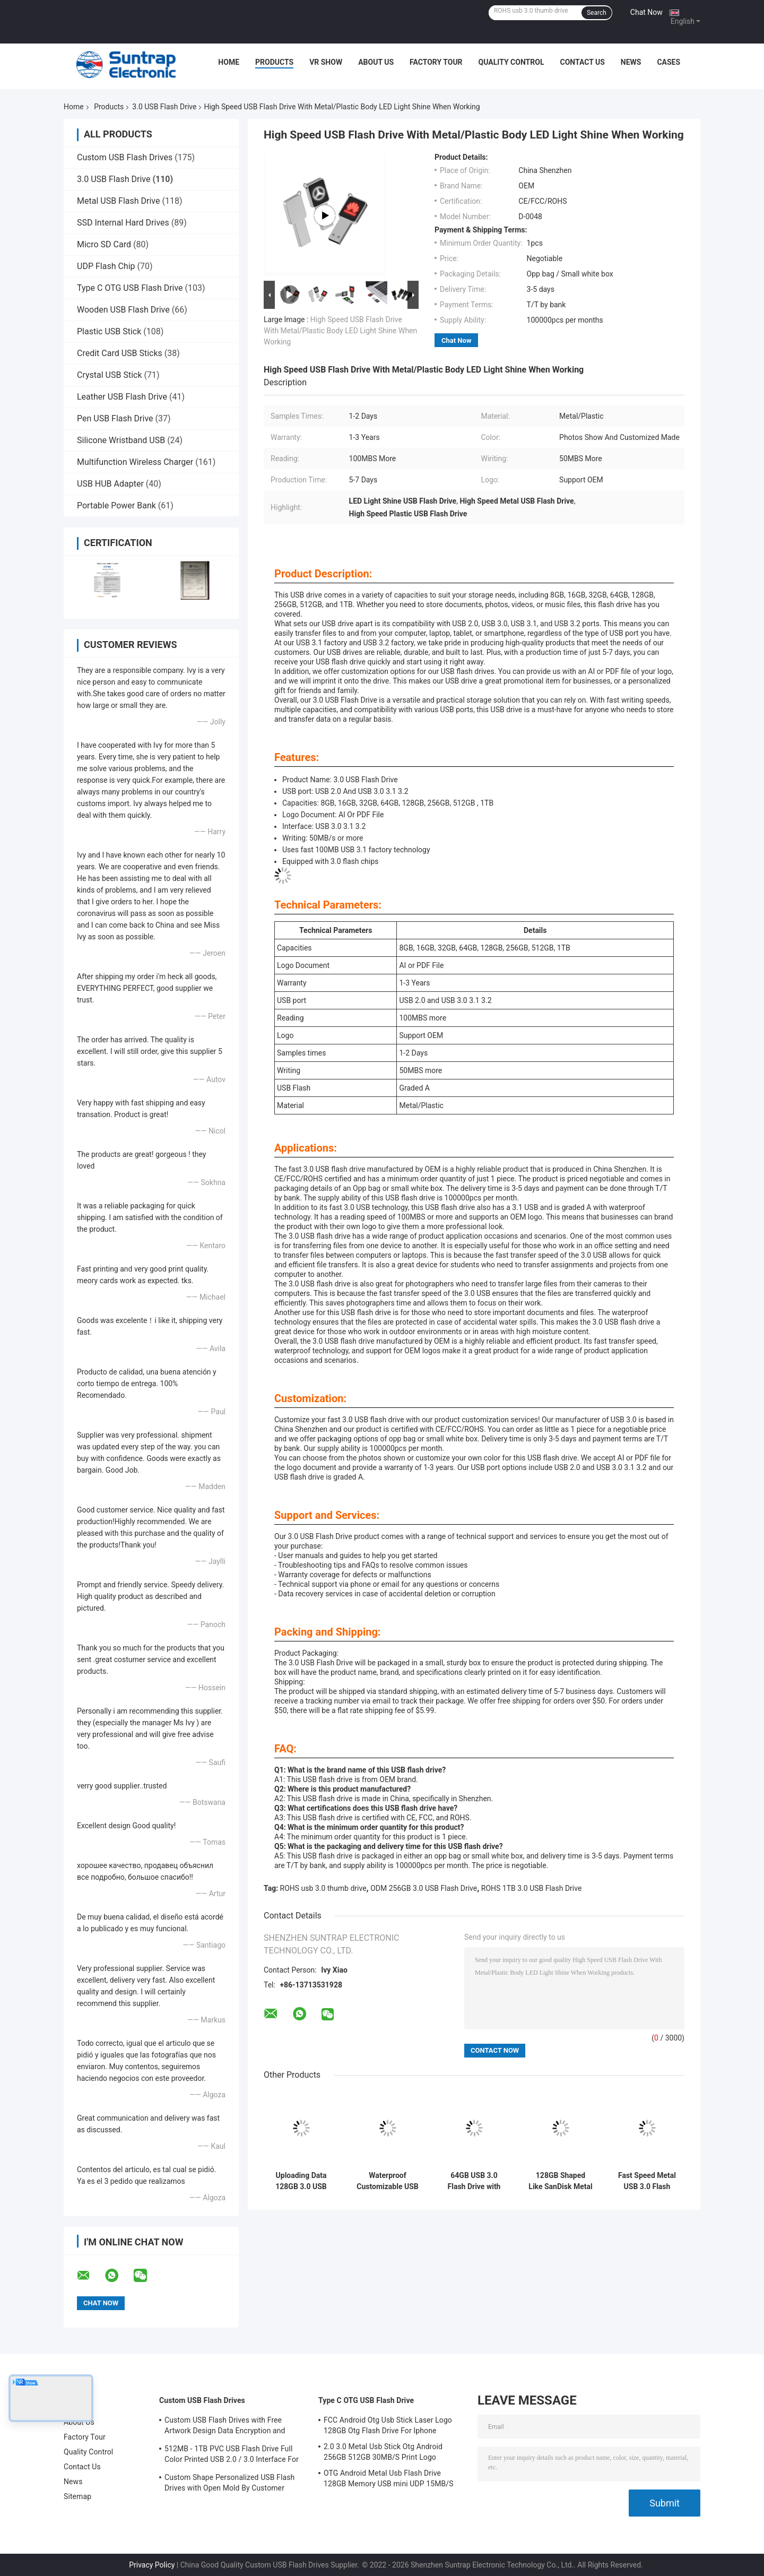 This screenshot has width=764, height=2576. I want to click on Quality Control, so click(511, 62).